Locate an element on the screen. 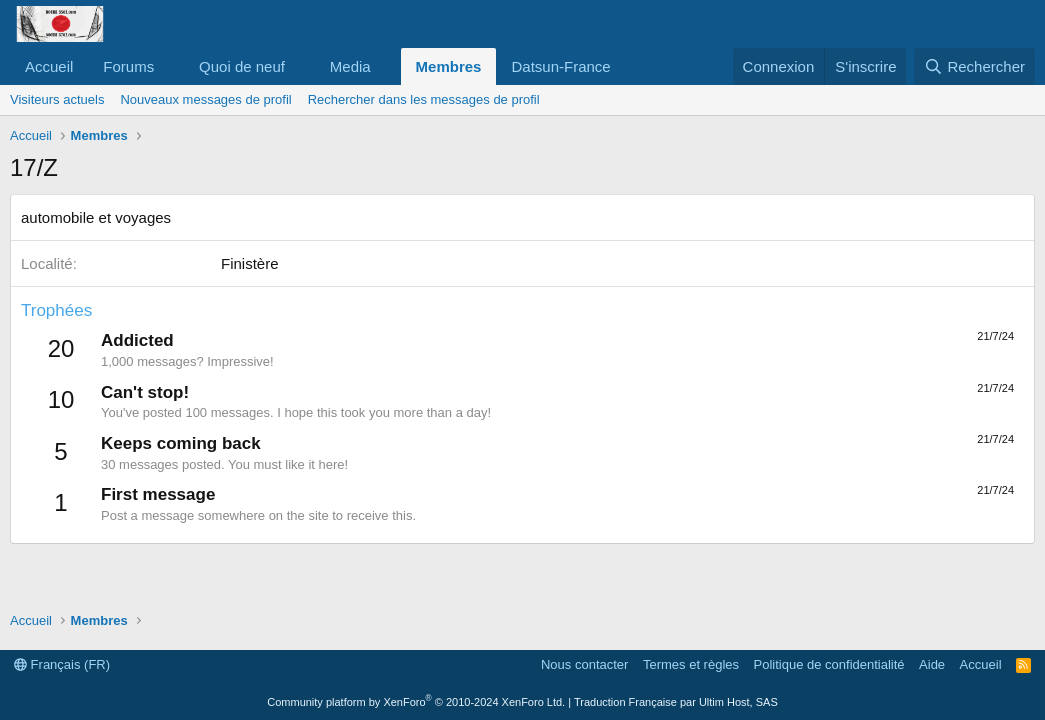 The image size is (1045, 720). Datsun-France is located at coordinates (560, 66).